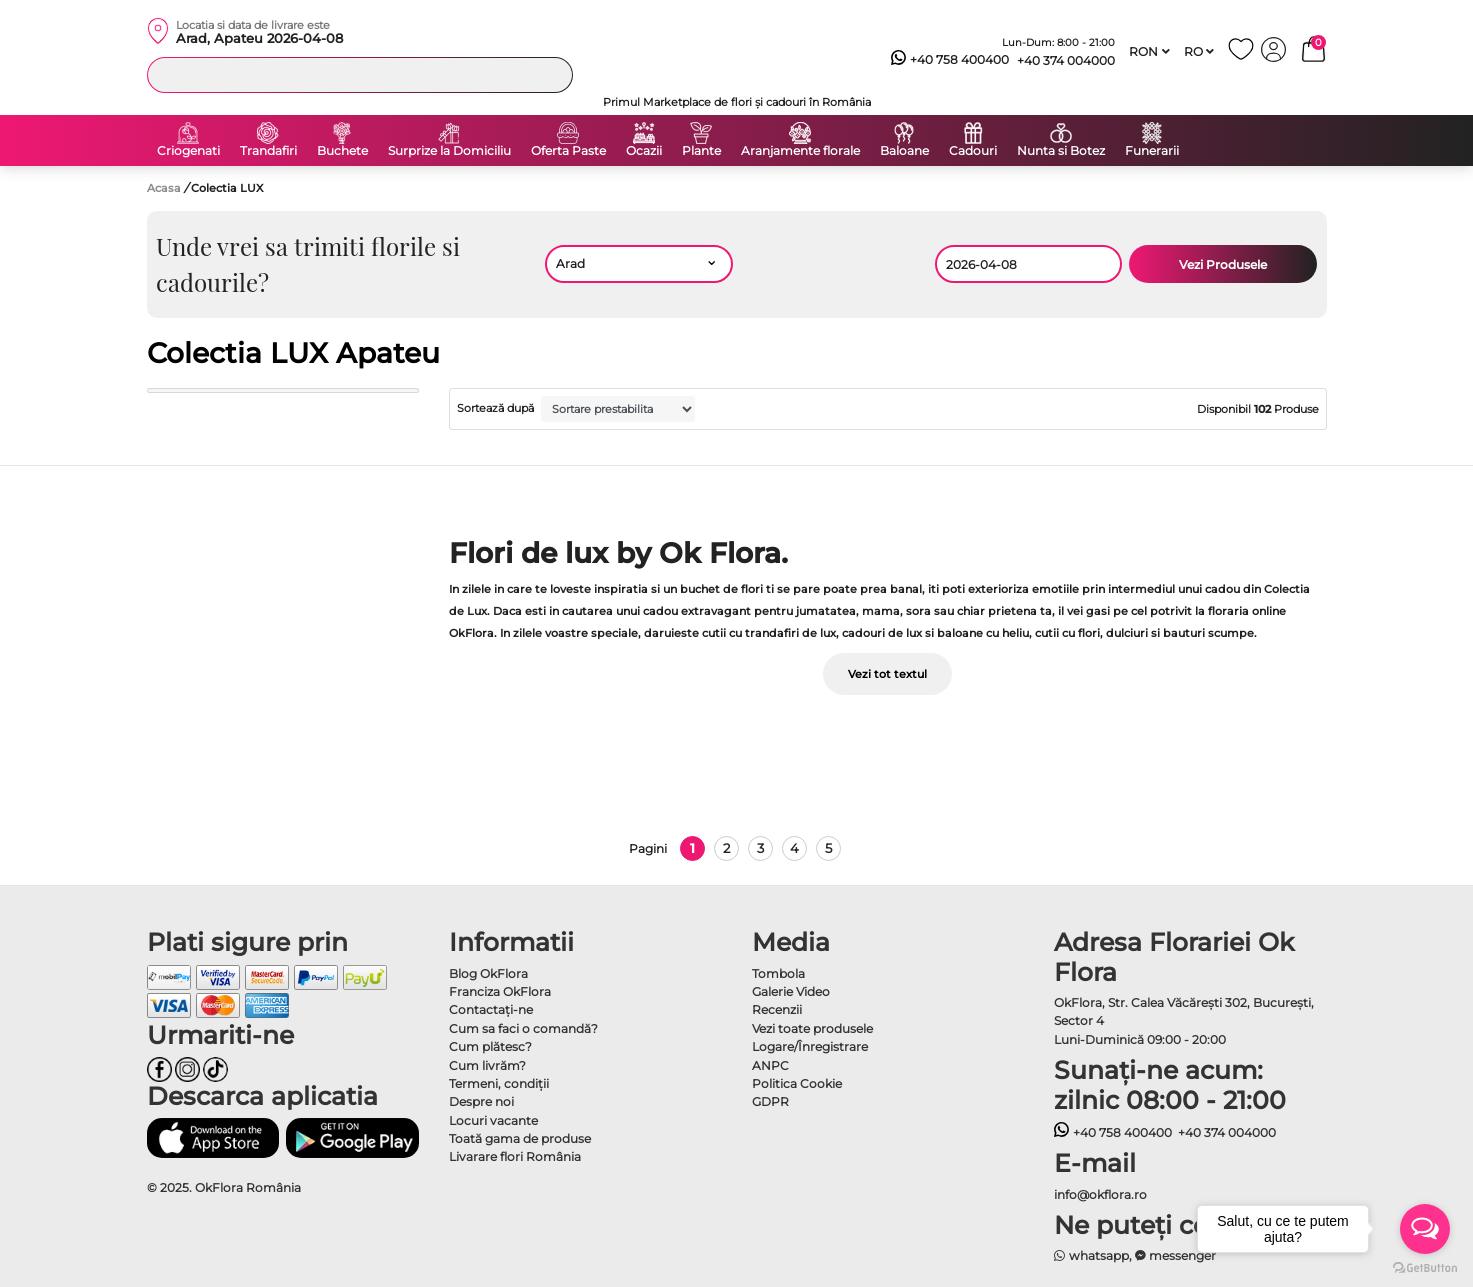 The width and height of the screenshot is (1473, 1287). What do you see at coordinates (800, 151) in the screenshot?
I see `Aranjamente florale` at bounding box center [800, 151].